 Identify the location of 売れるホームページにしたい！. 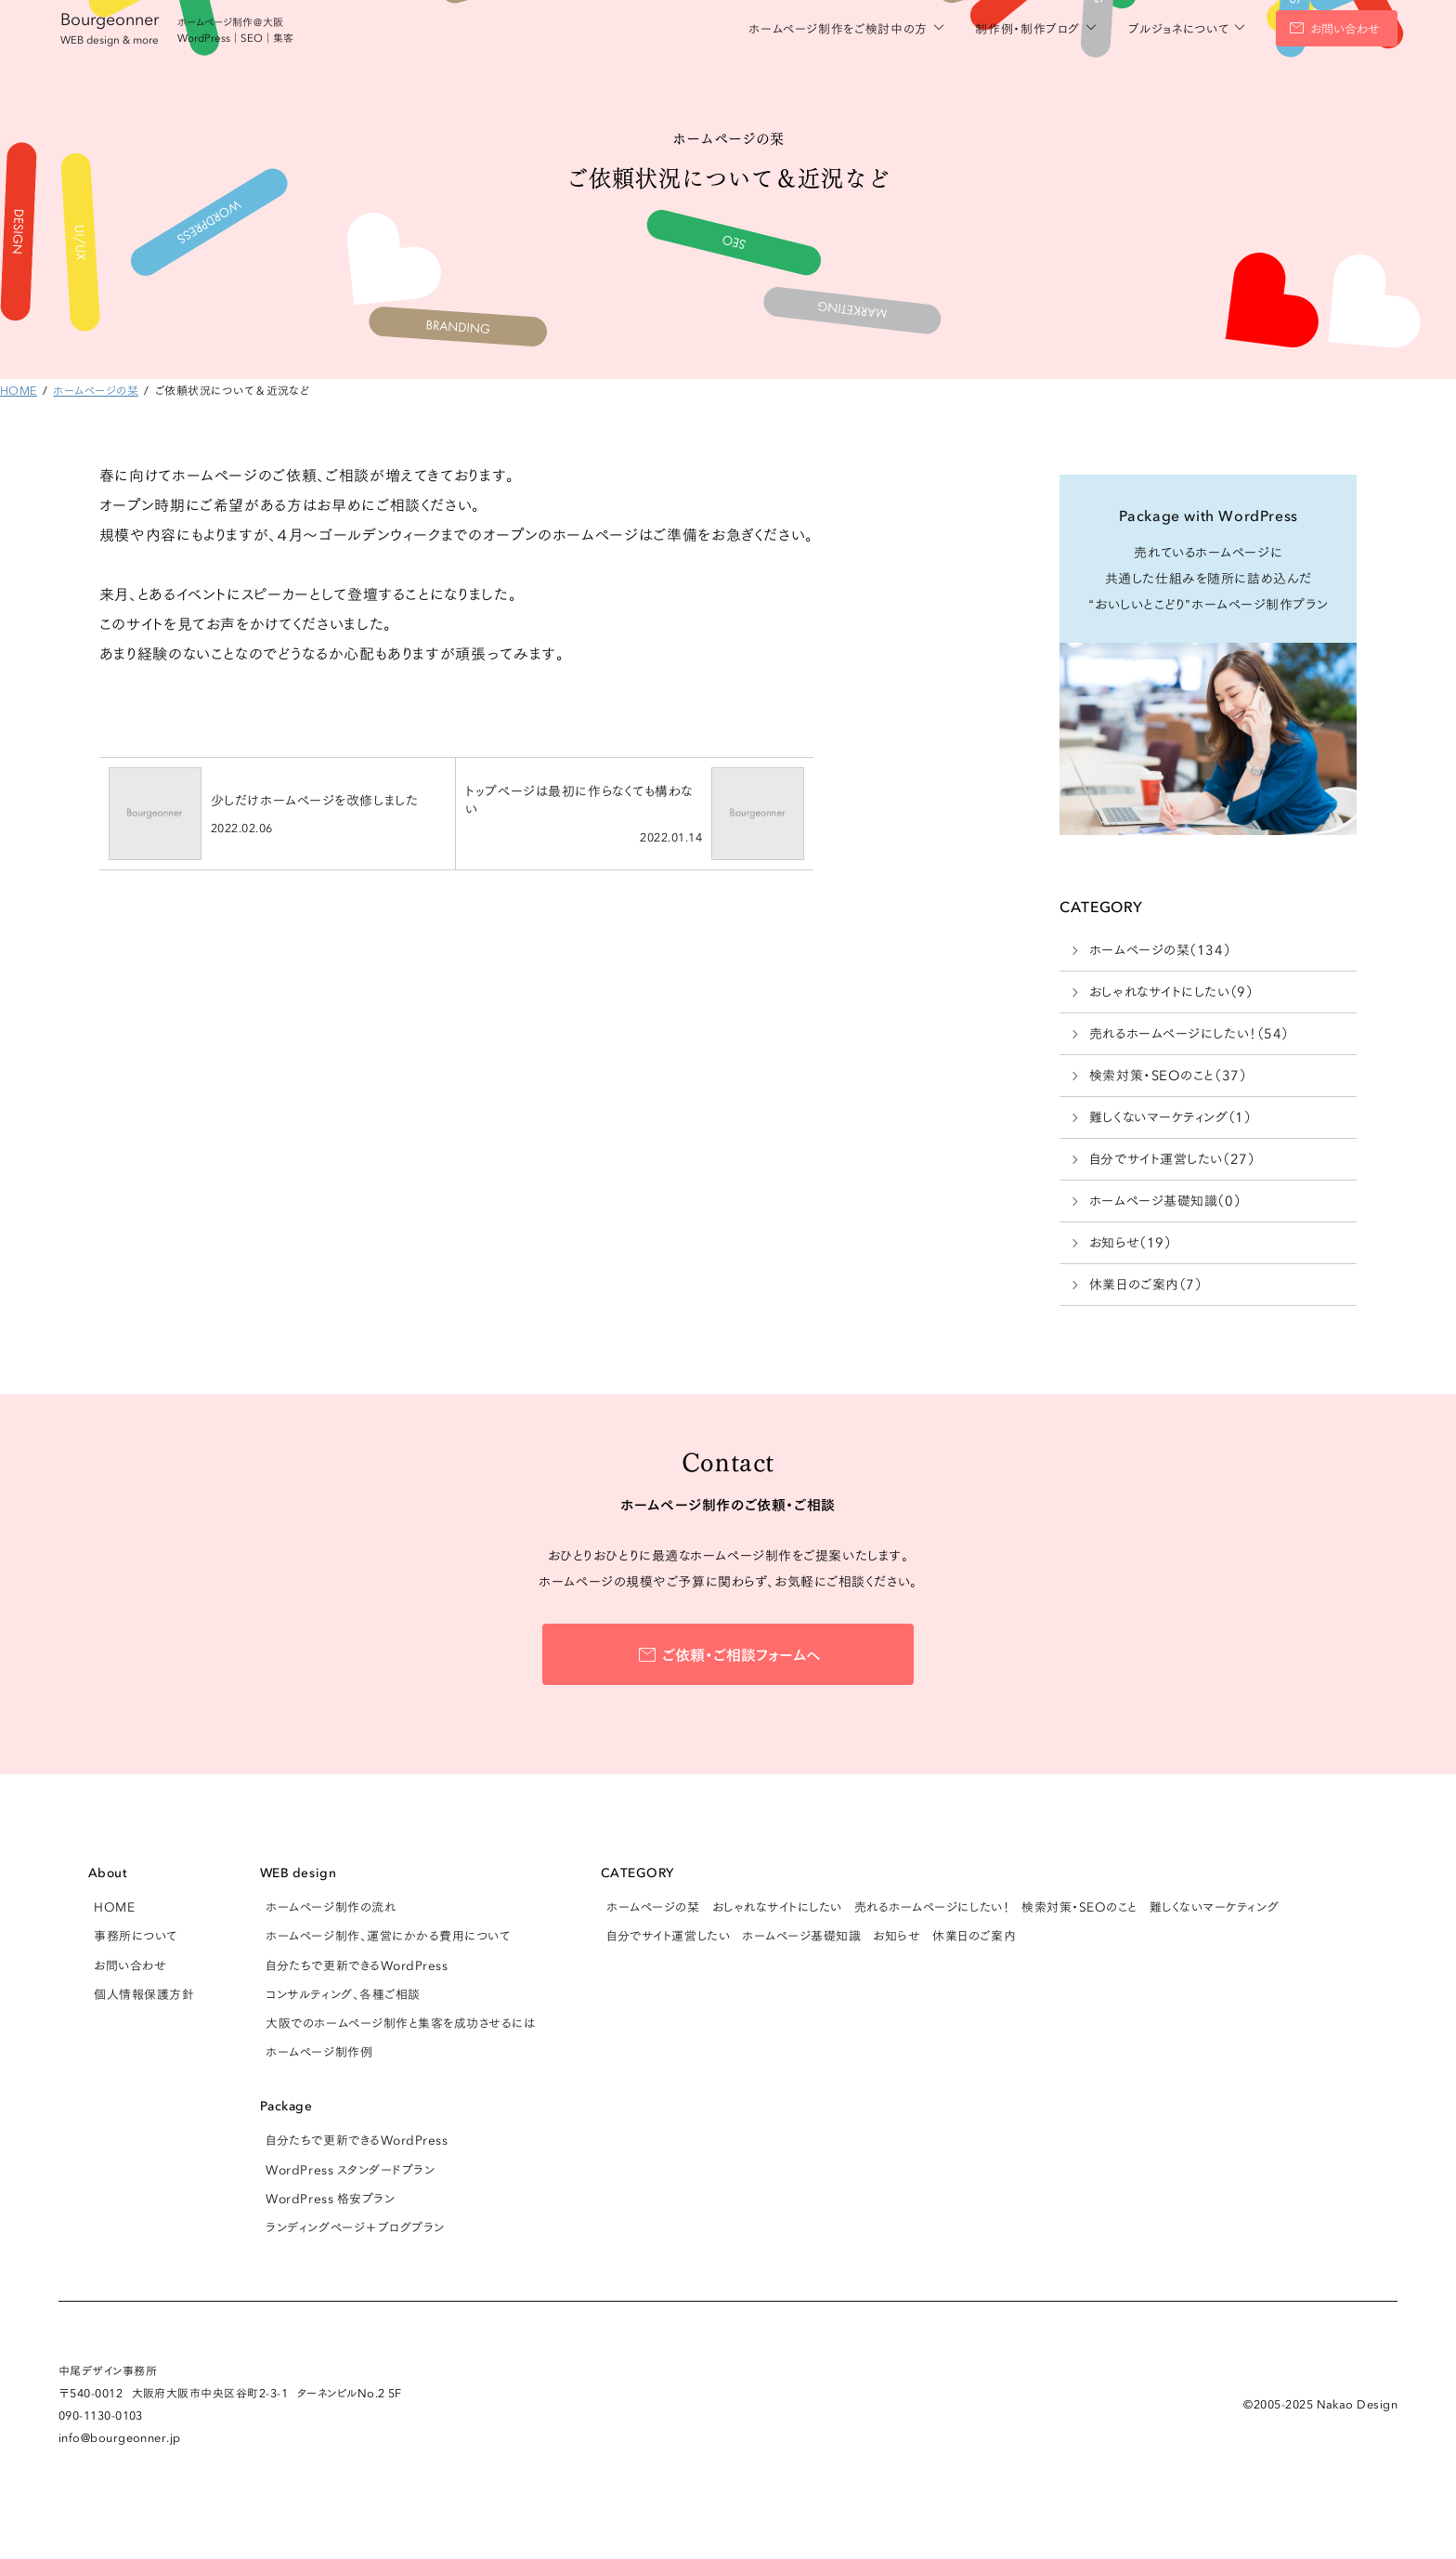
(931, 1906).